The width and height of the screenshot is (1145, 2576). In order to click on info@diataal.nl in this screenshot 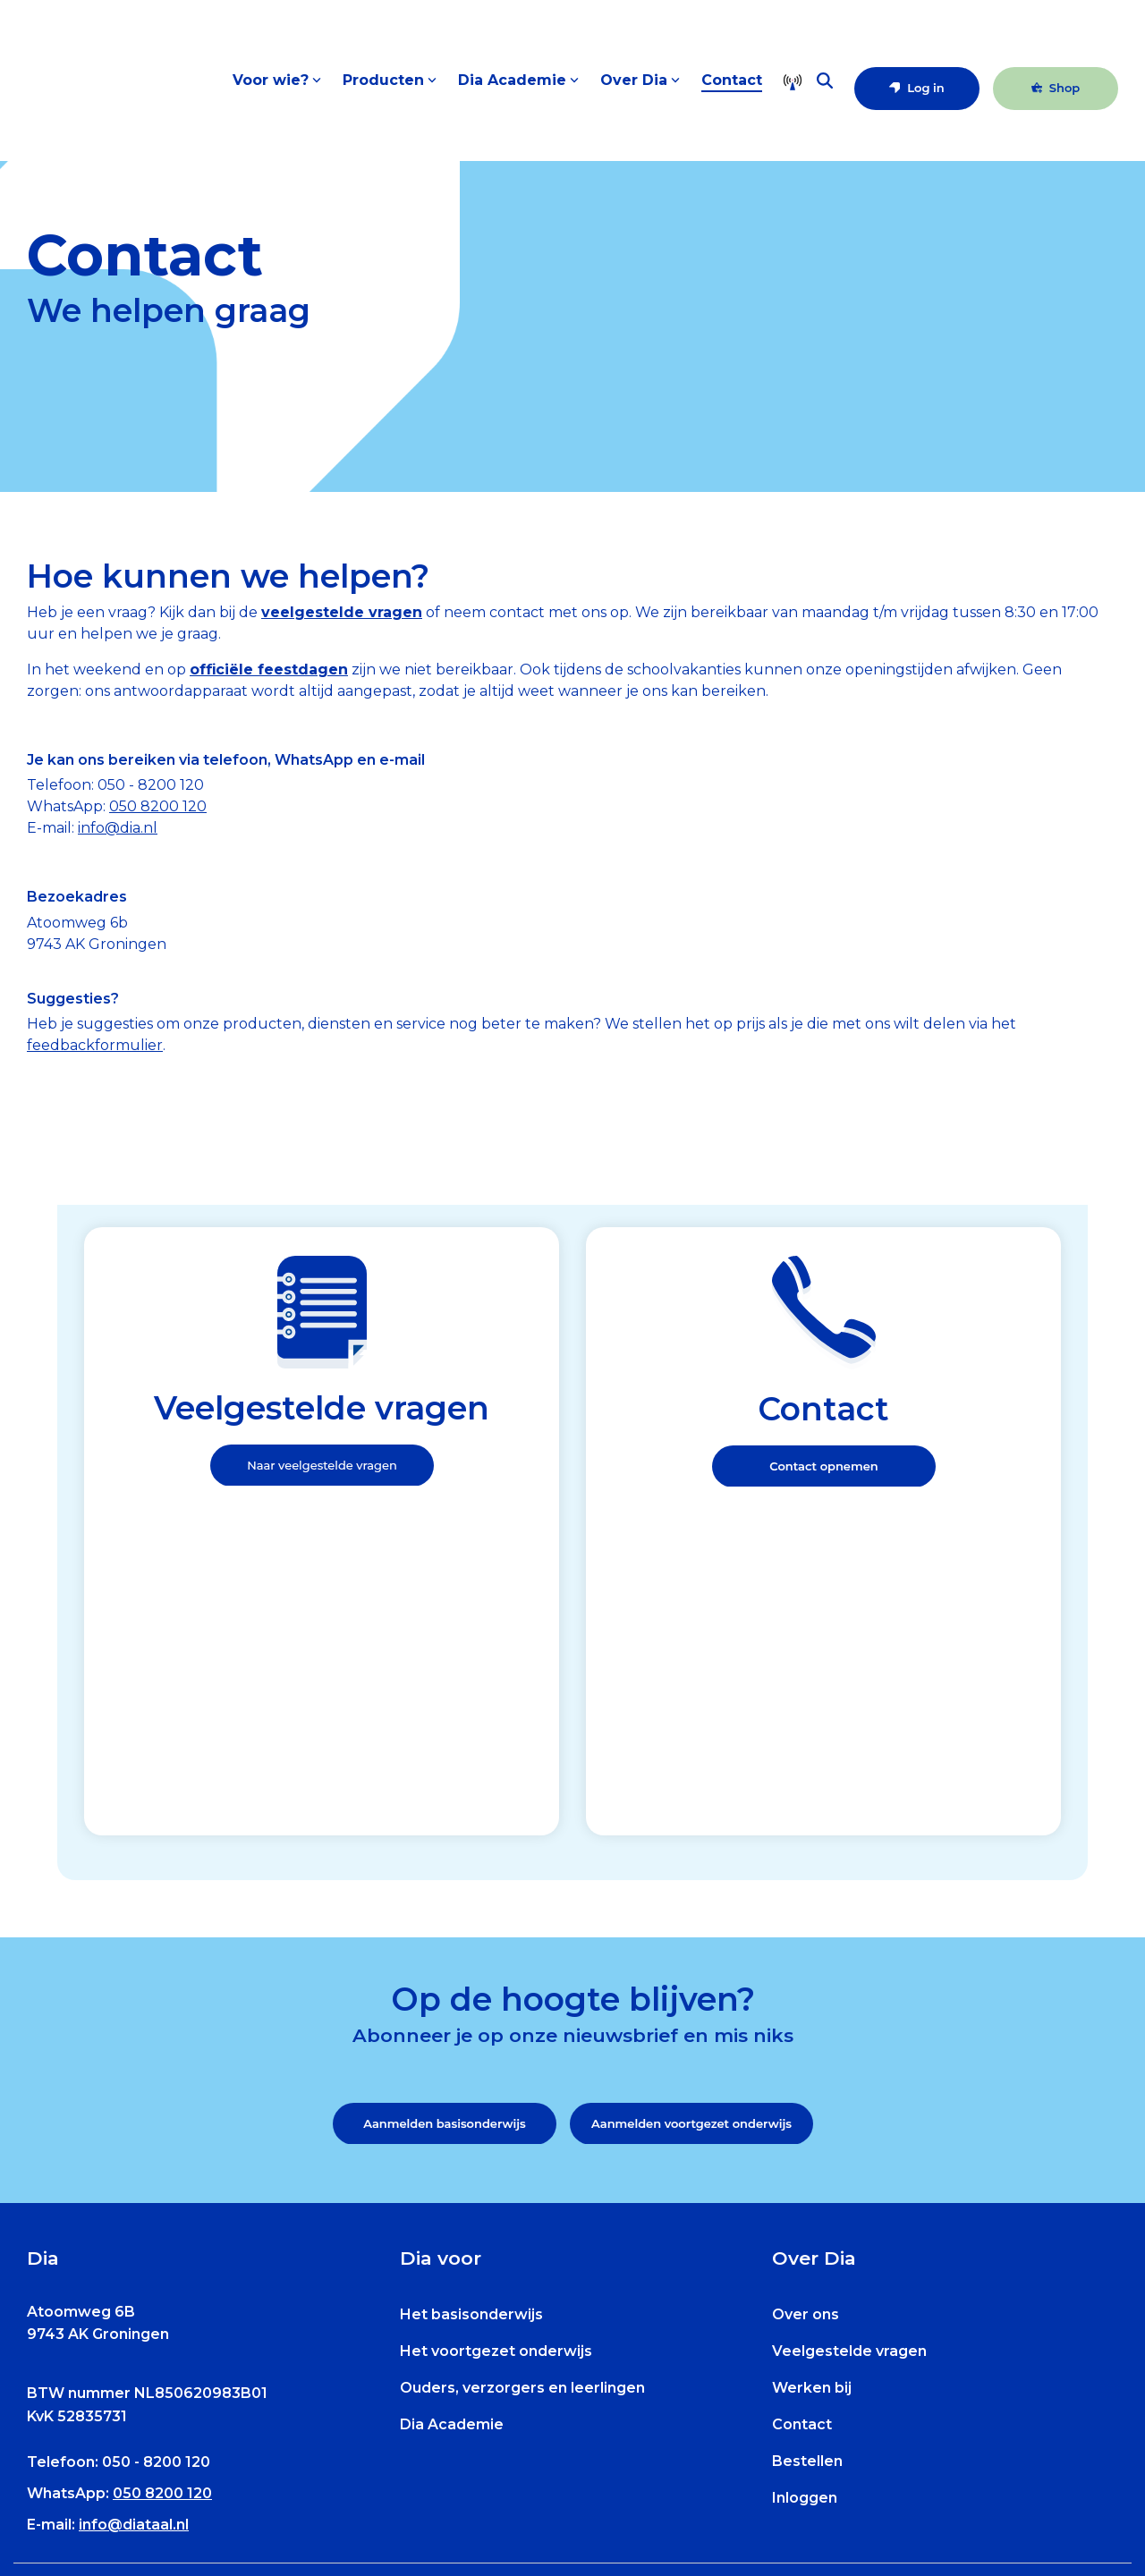, I will do `click(134, 2245)`.